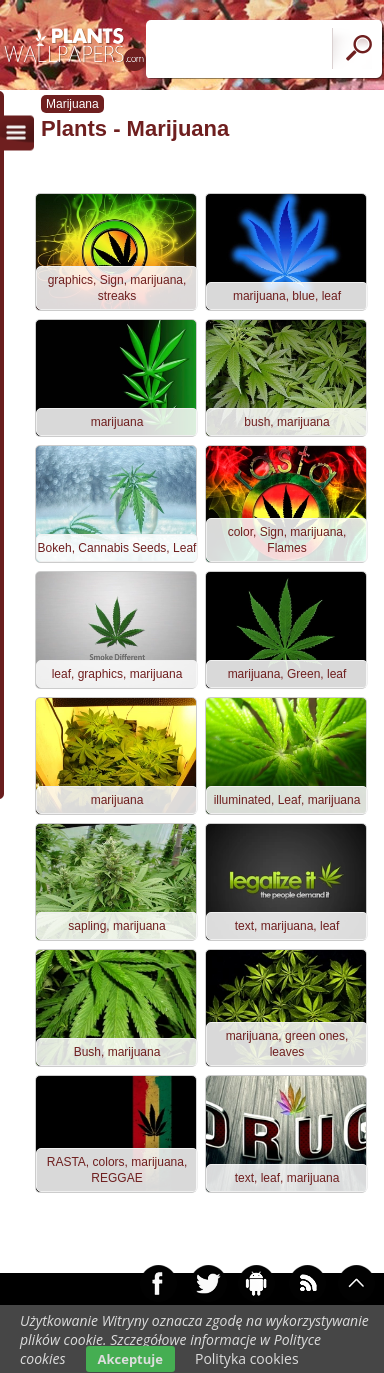  Describe the element at coordinates (72, 104) in the screenshot. I see `Marijuana` at that location.